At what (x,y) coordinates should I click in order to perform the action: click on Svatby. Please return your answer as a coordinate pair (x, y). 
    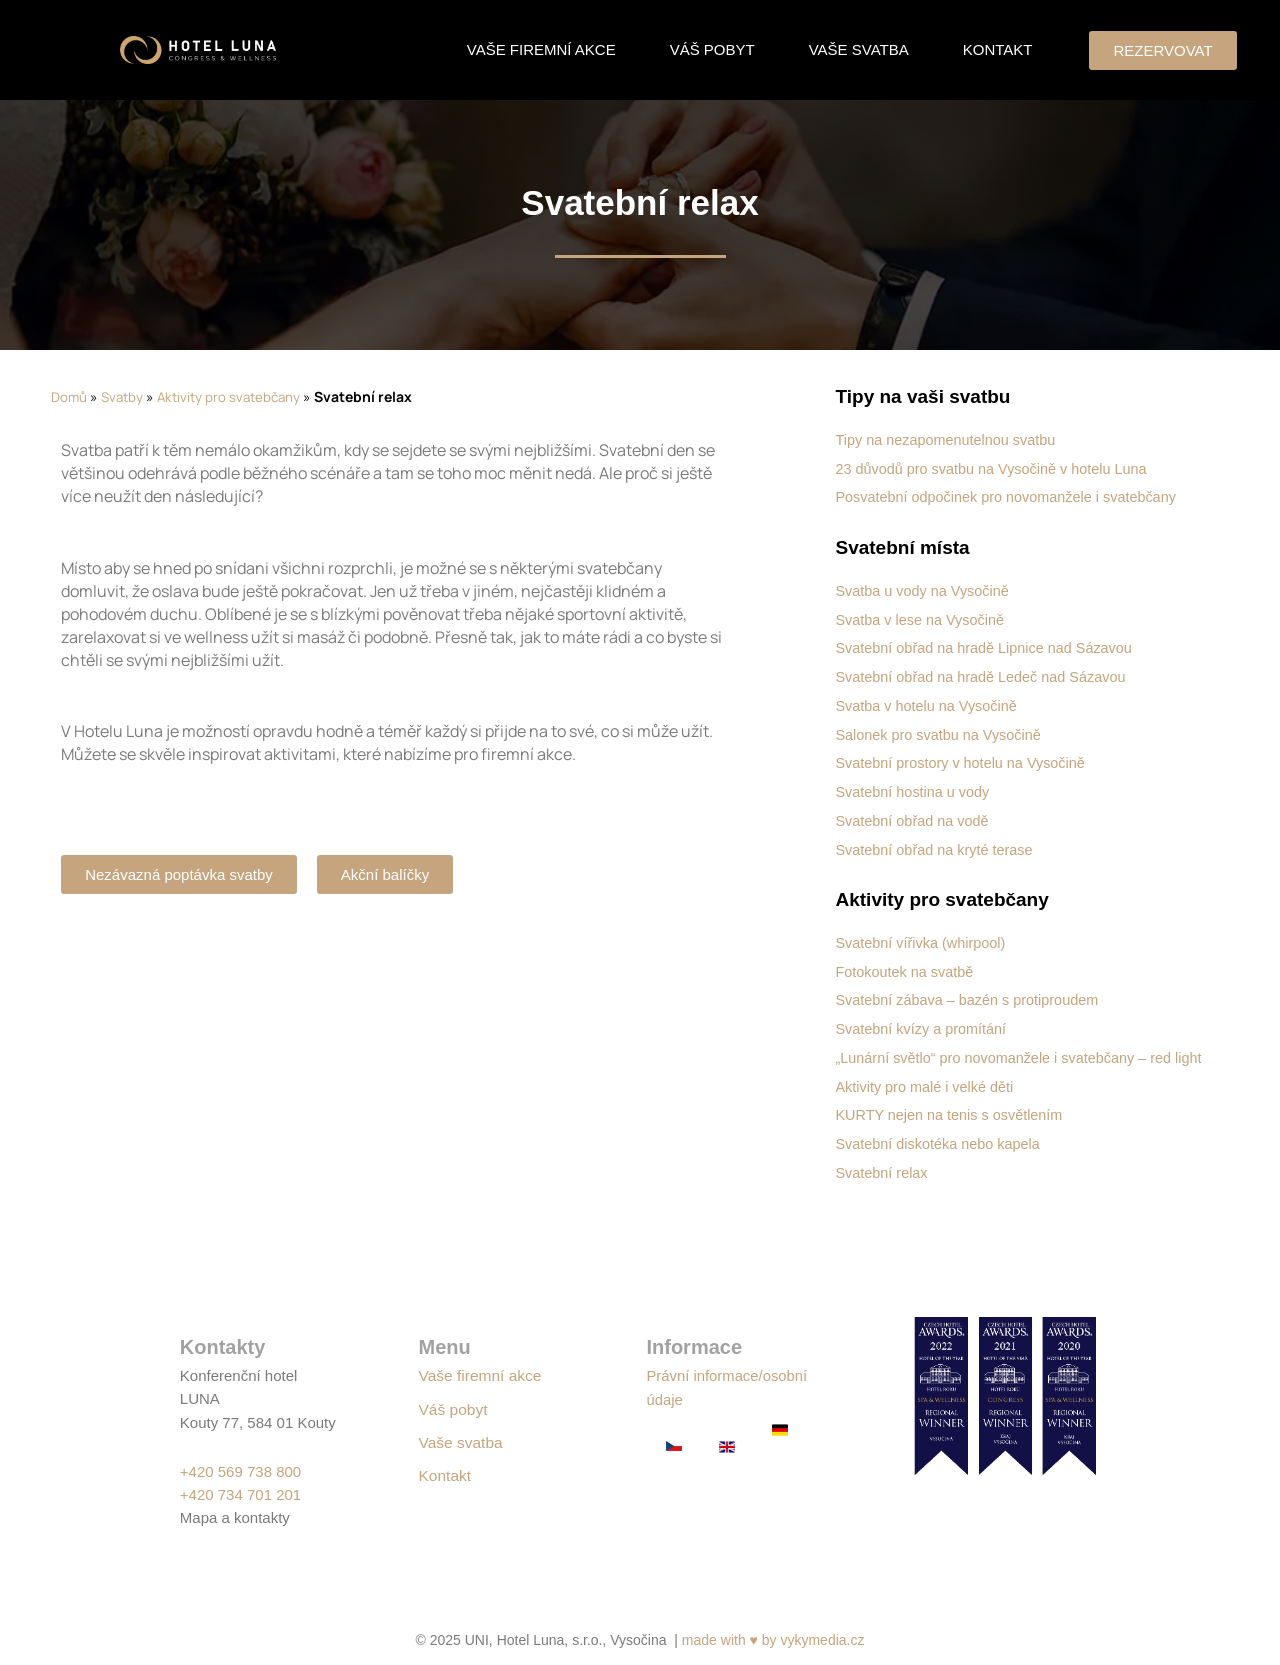
    Looking at the image, I should click on (124, 396).